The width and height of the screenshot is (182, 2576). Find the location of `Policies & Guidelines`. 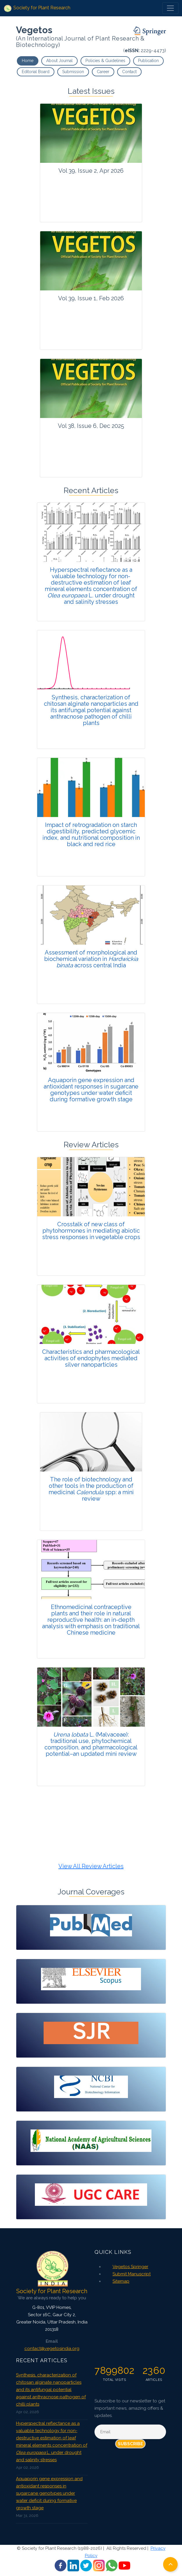

Policies & Guidelines is located at coordinates (105, 60).